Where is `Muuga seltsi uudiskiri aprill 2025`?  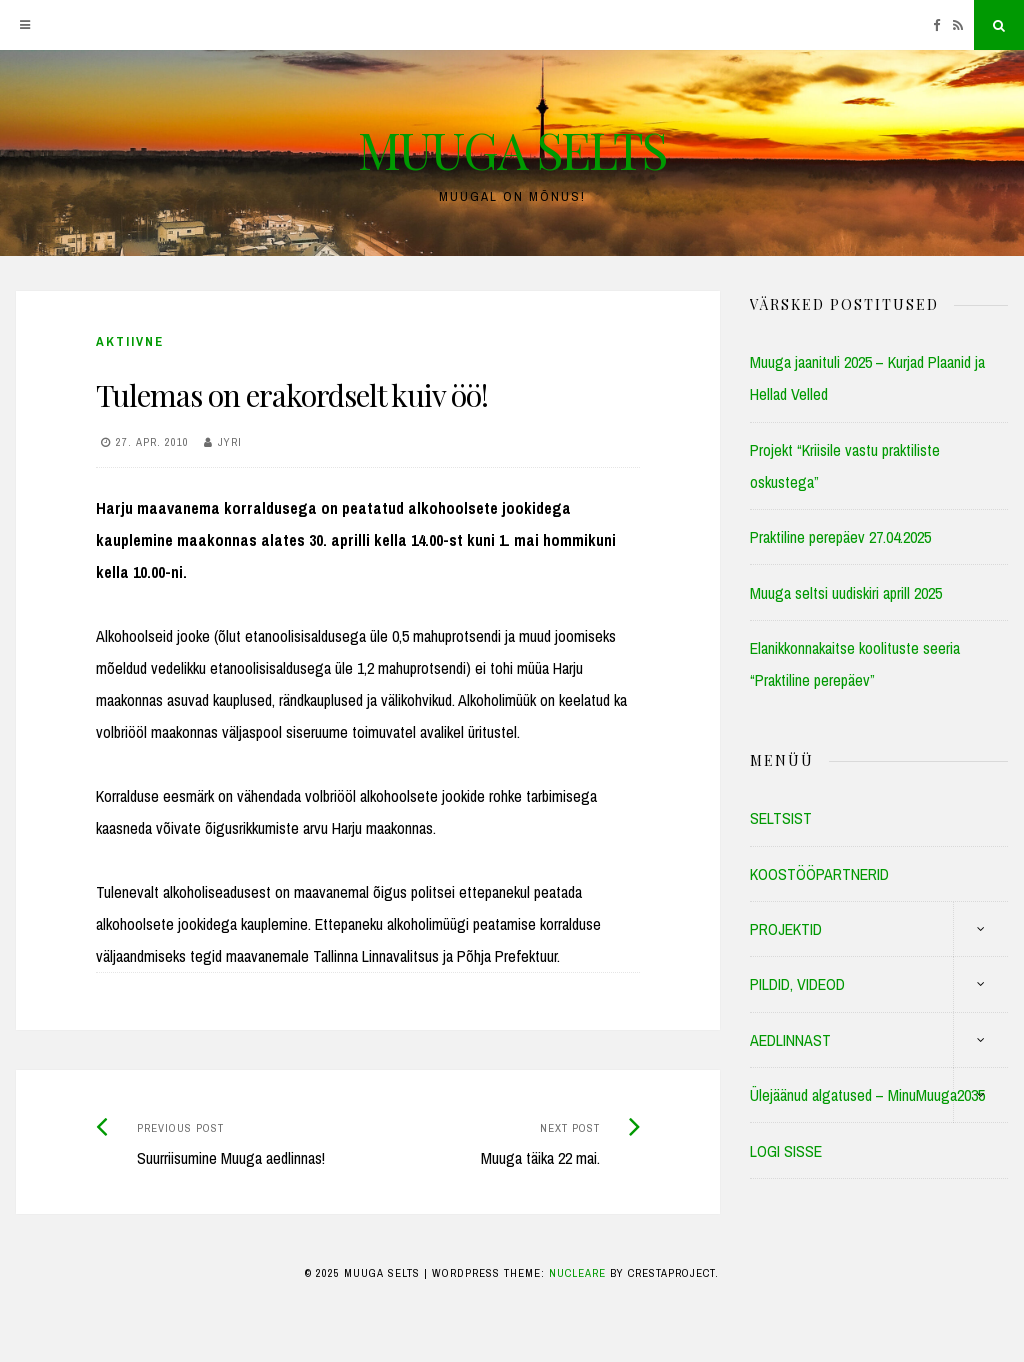 Muuga seltsi uudiskiri aprill 2025 is located at coordinates (846, 593).